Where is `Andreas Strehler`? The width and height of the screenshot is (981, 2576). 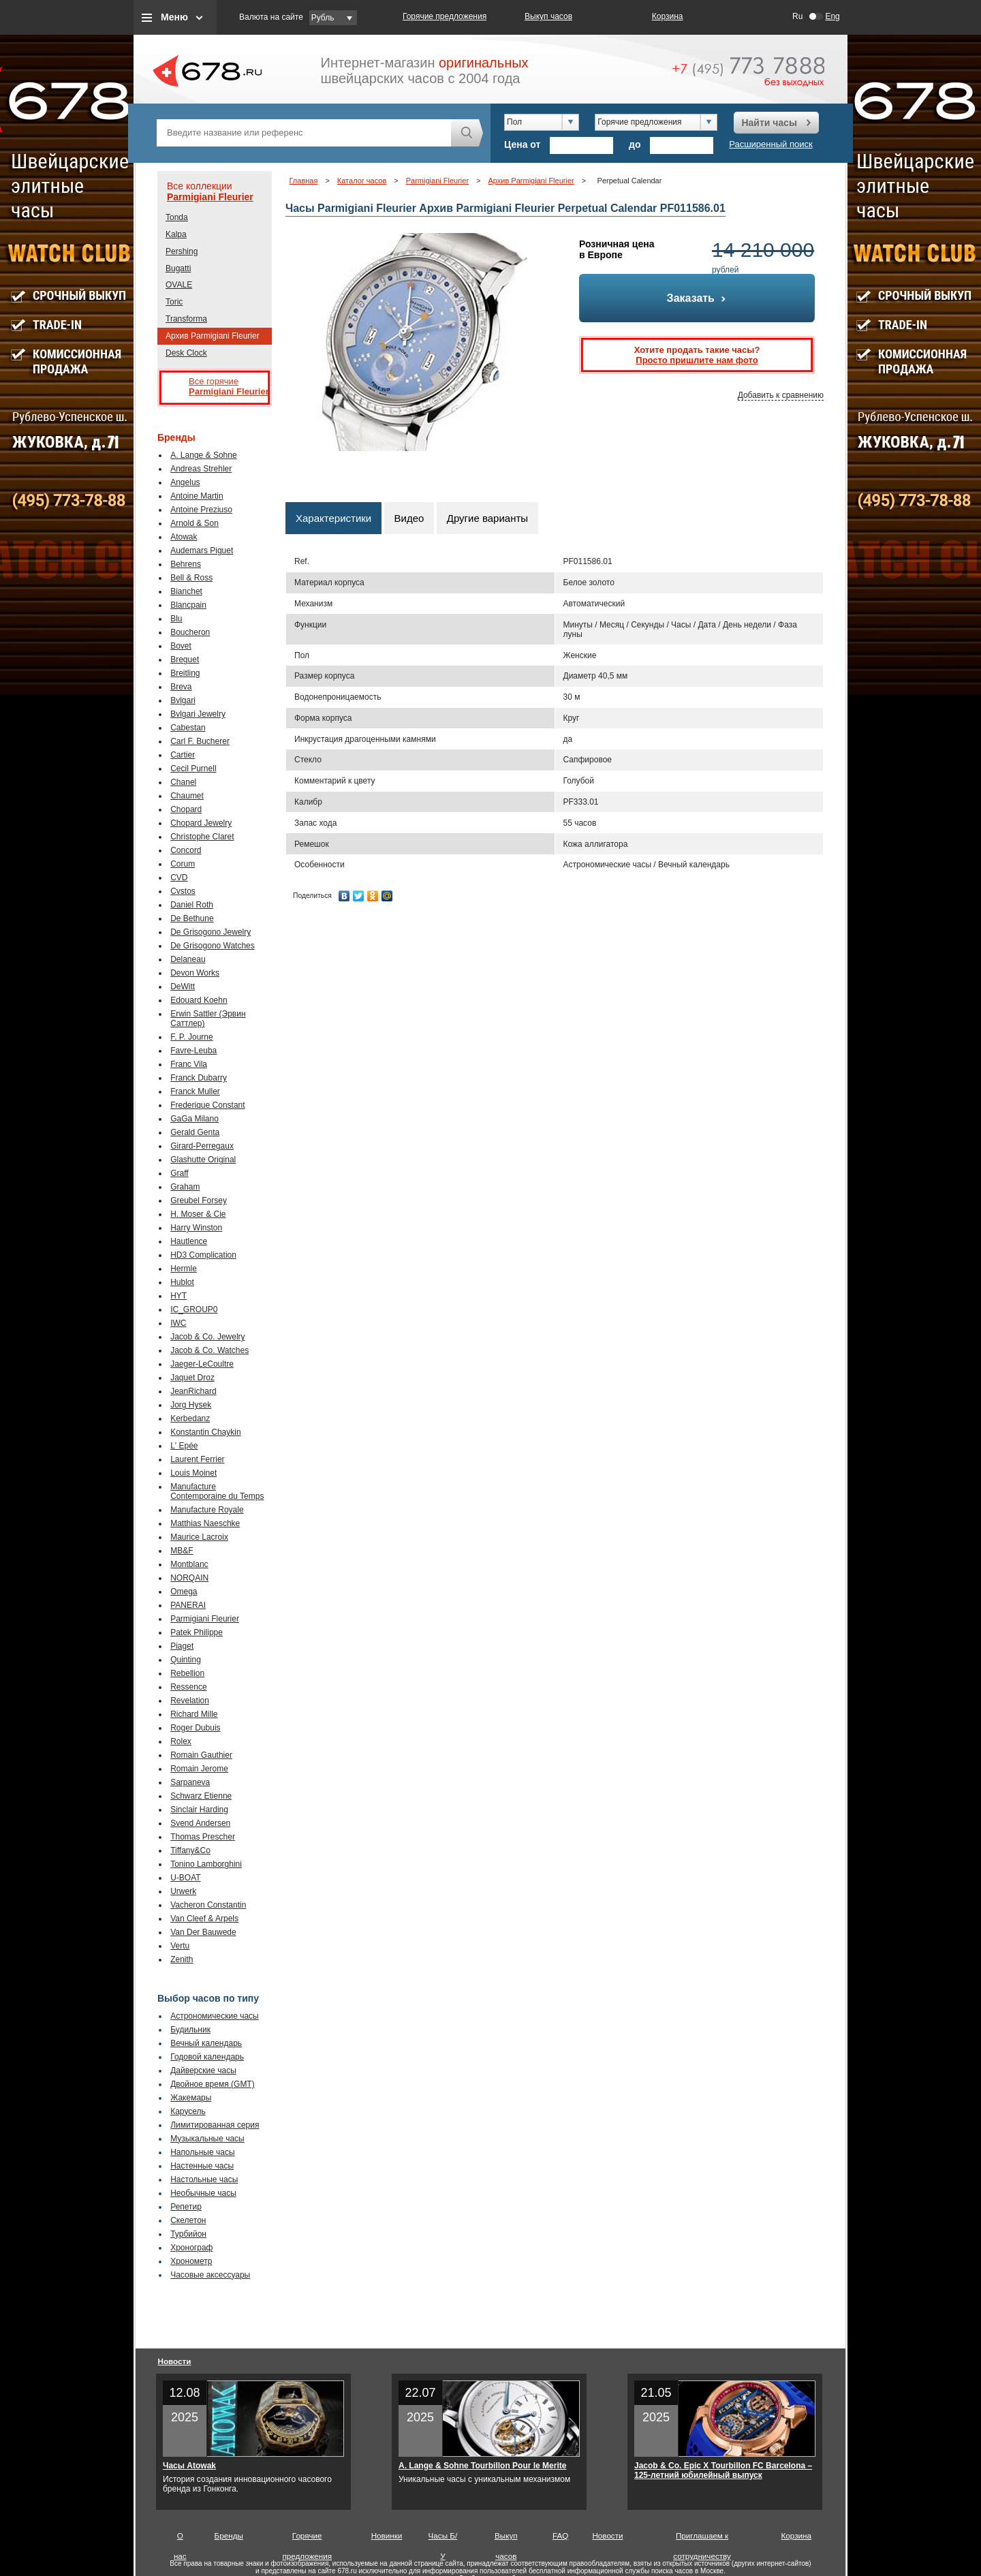
Andreas Strehler is located at coordinates (201, 469).